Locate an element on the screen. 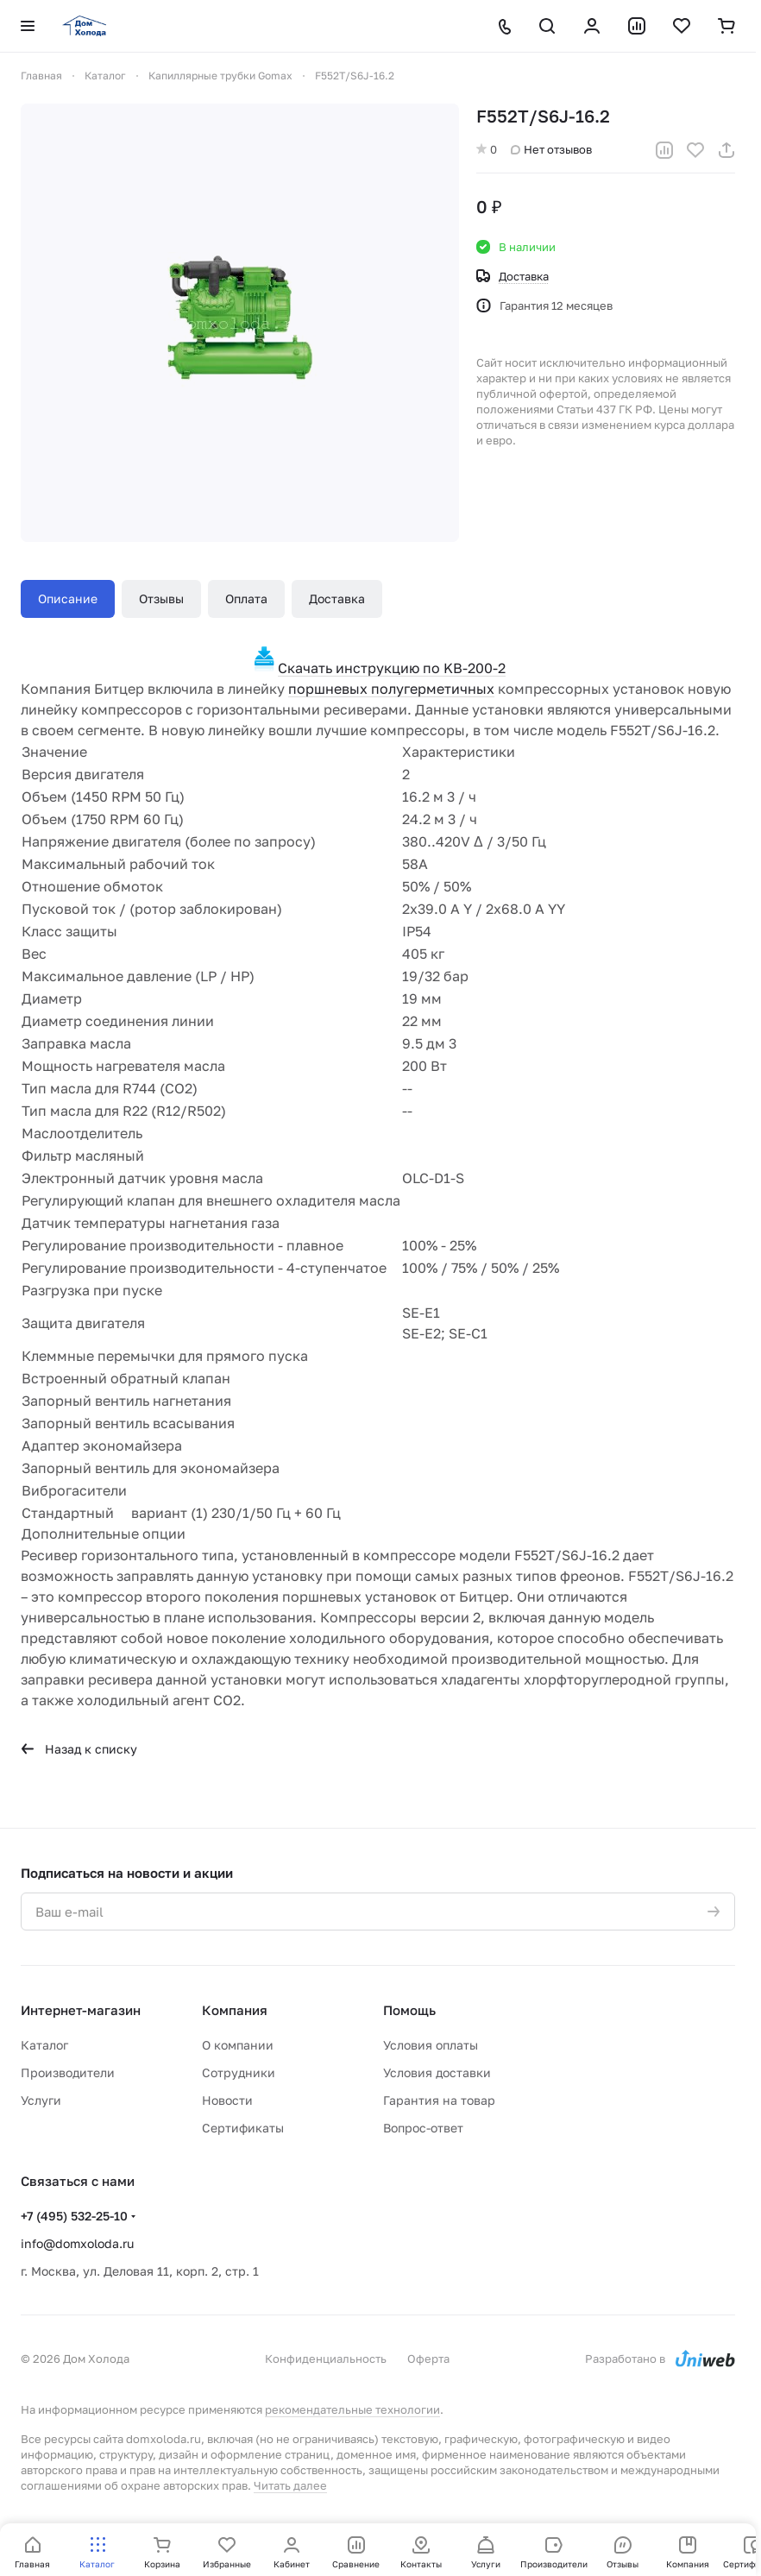 This screenshot has width=761, height=2576. рекомендательные технологии is located at coordinates (352, 2409).